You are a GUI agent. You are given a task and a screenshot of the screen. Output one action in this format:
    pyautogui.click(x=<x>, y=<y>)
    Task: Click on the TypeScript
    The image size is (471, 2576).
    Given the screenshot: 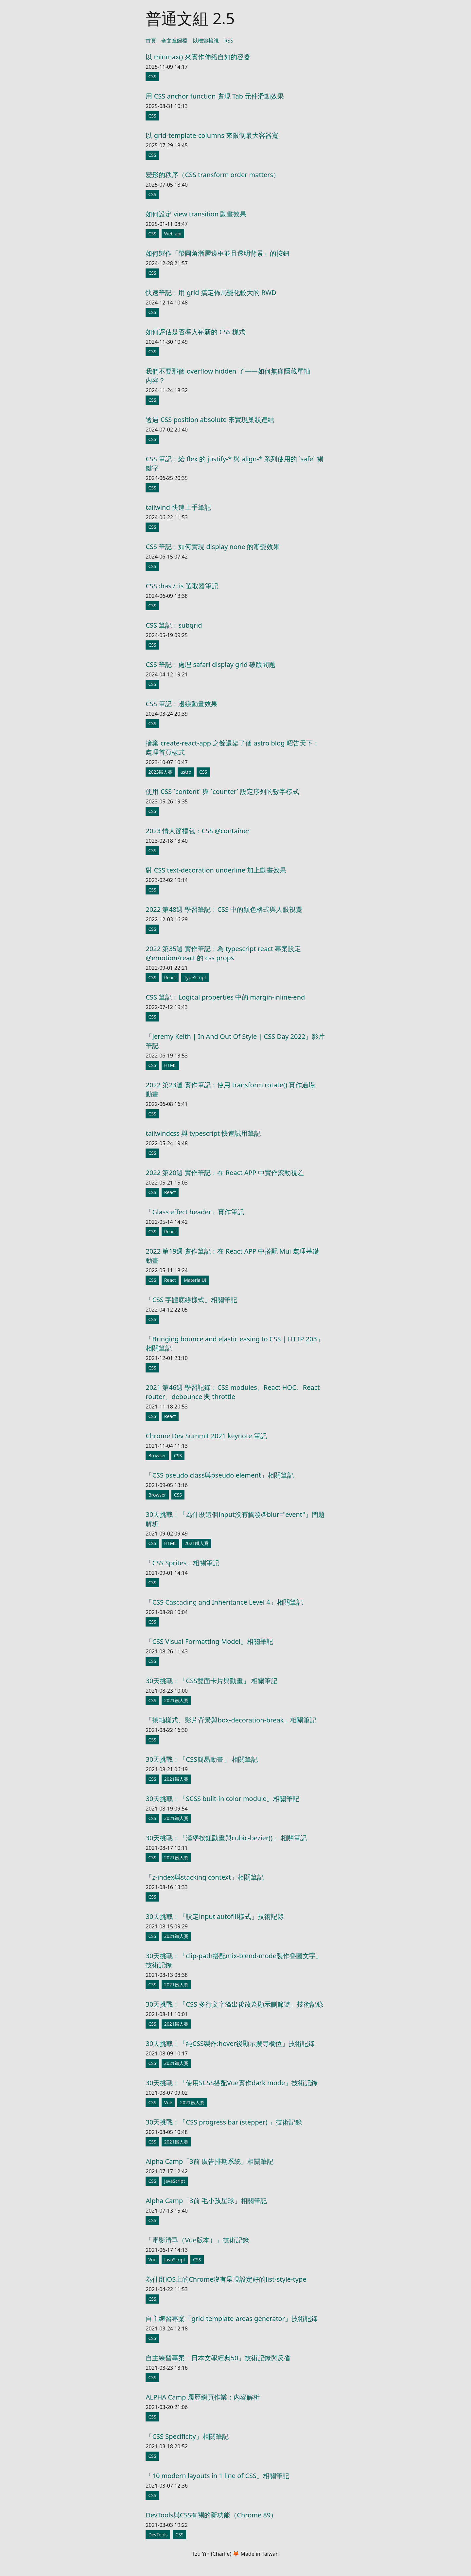 What is the action you would take?
    pyautogui.click(x=195, y=977)
    